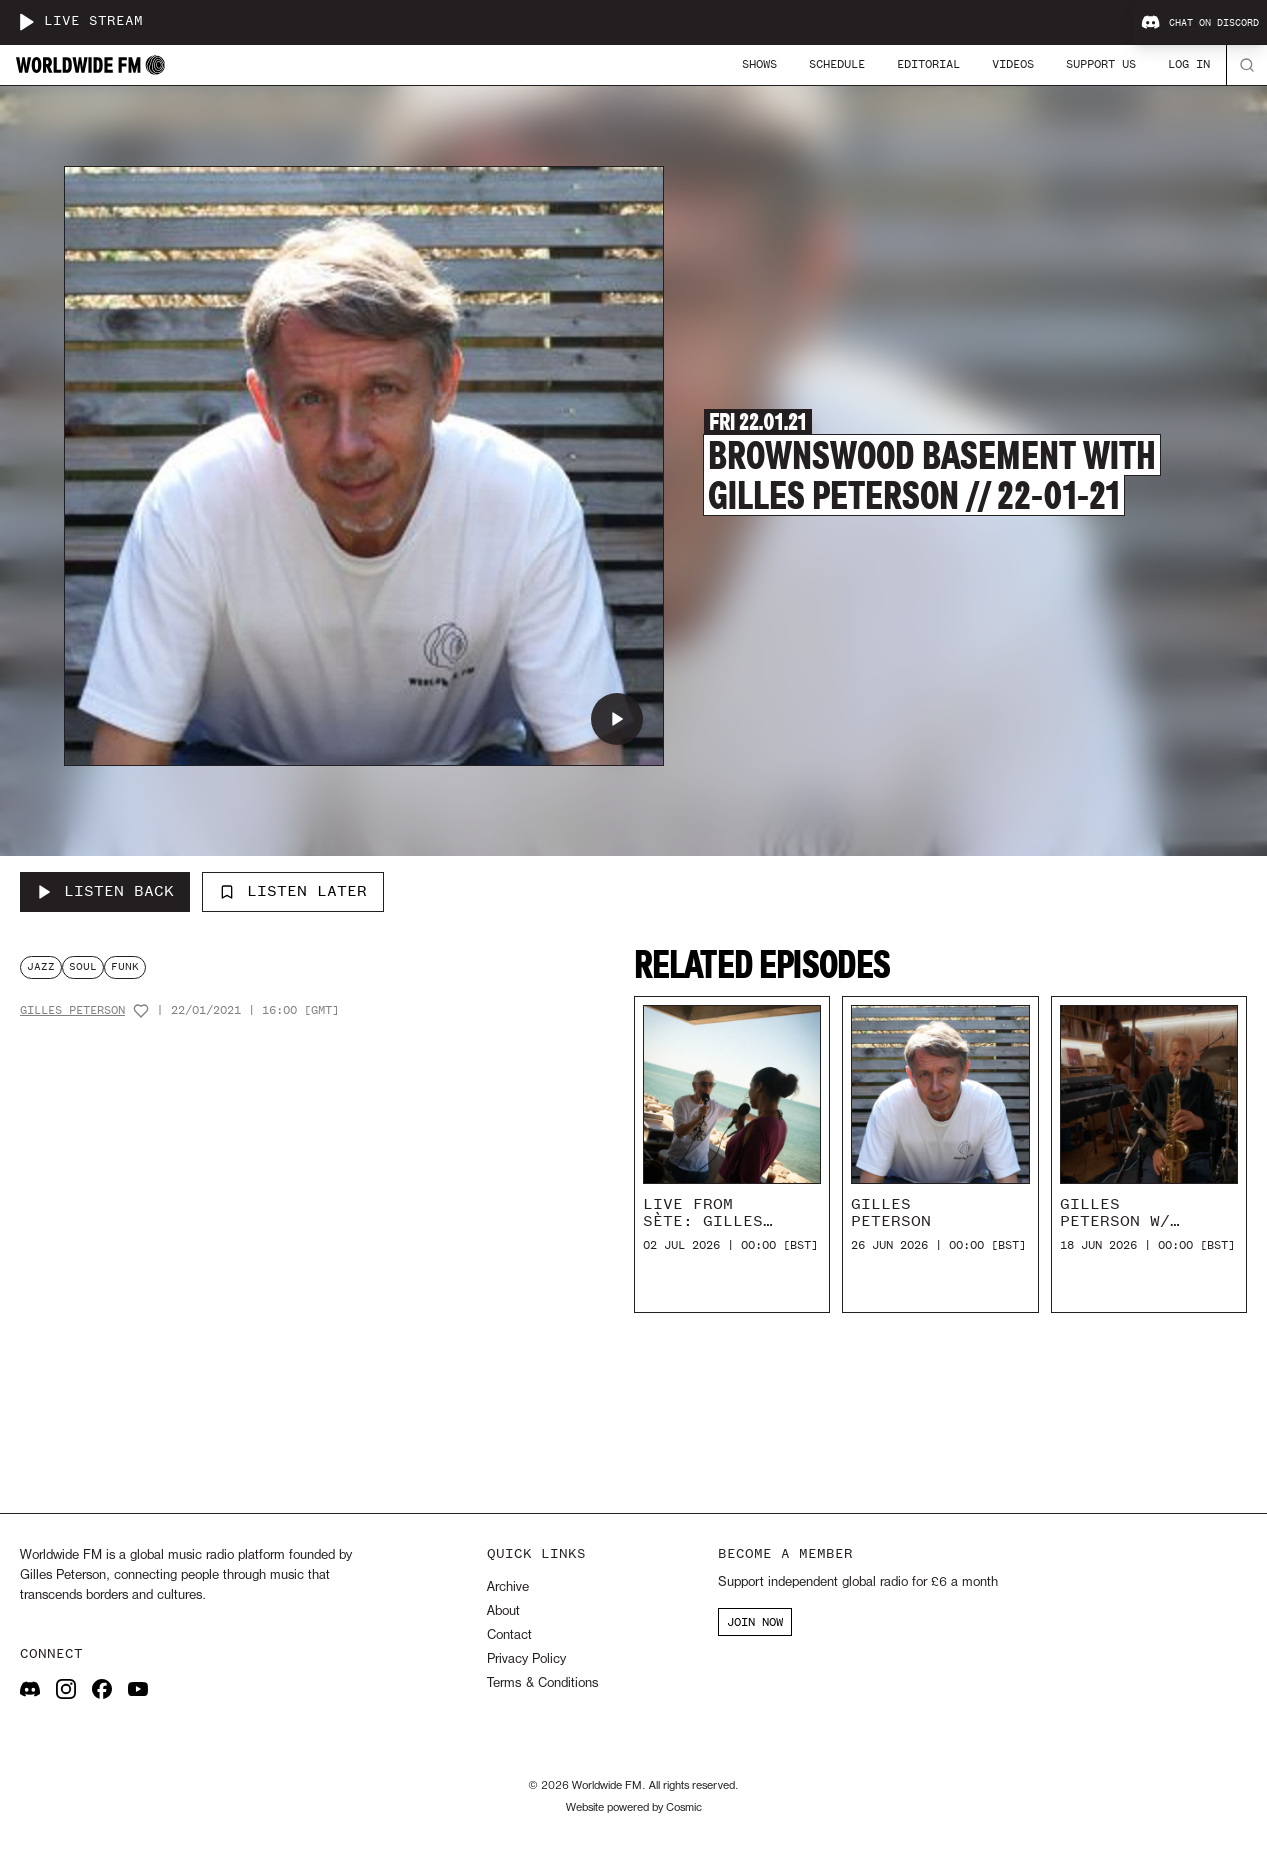  What do you see at coordinates (503, 1611) in the screenshot?
I see `About` at bounding box center [503, 1611].